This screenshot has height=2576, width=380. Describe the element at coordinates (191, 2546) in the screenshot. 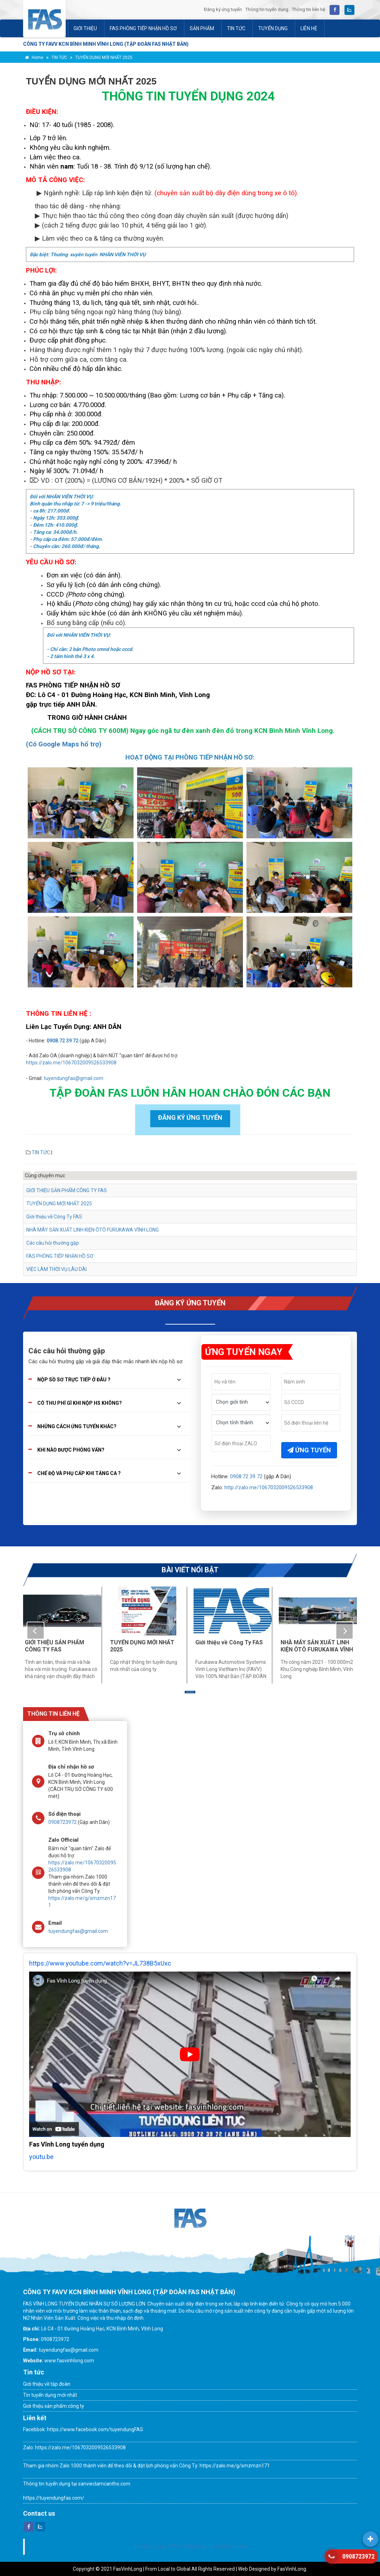

I see `Tuyển Dụng - FAS vĩnh long - kcn bình minh` at that location.